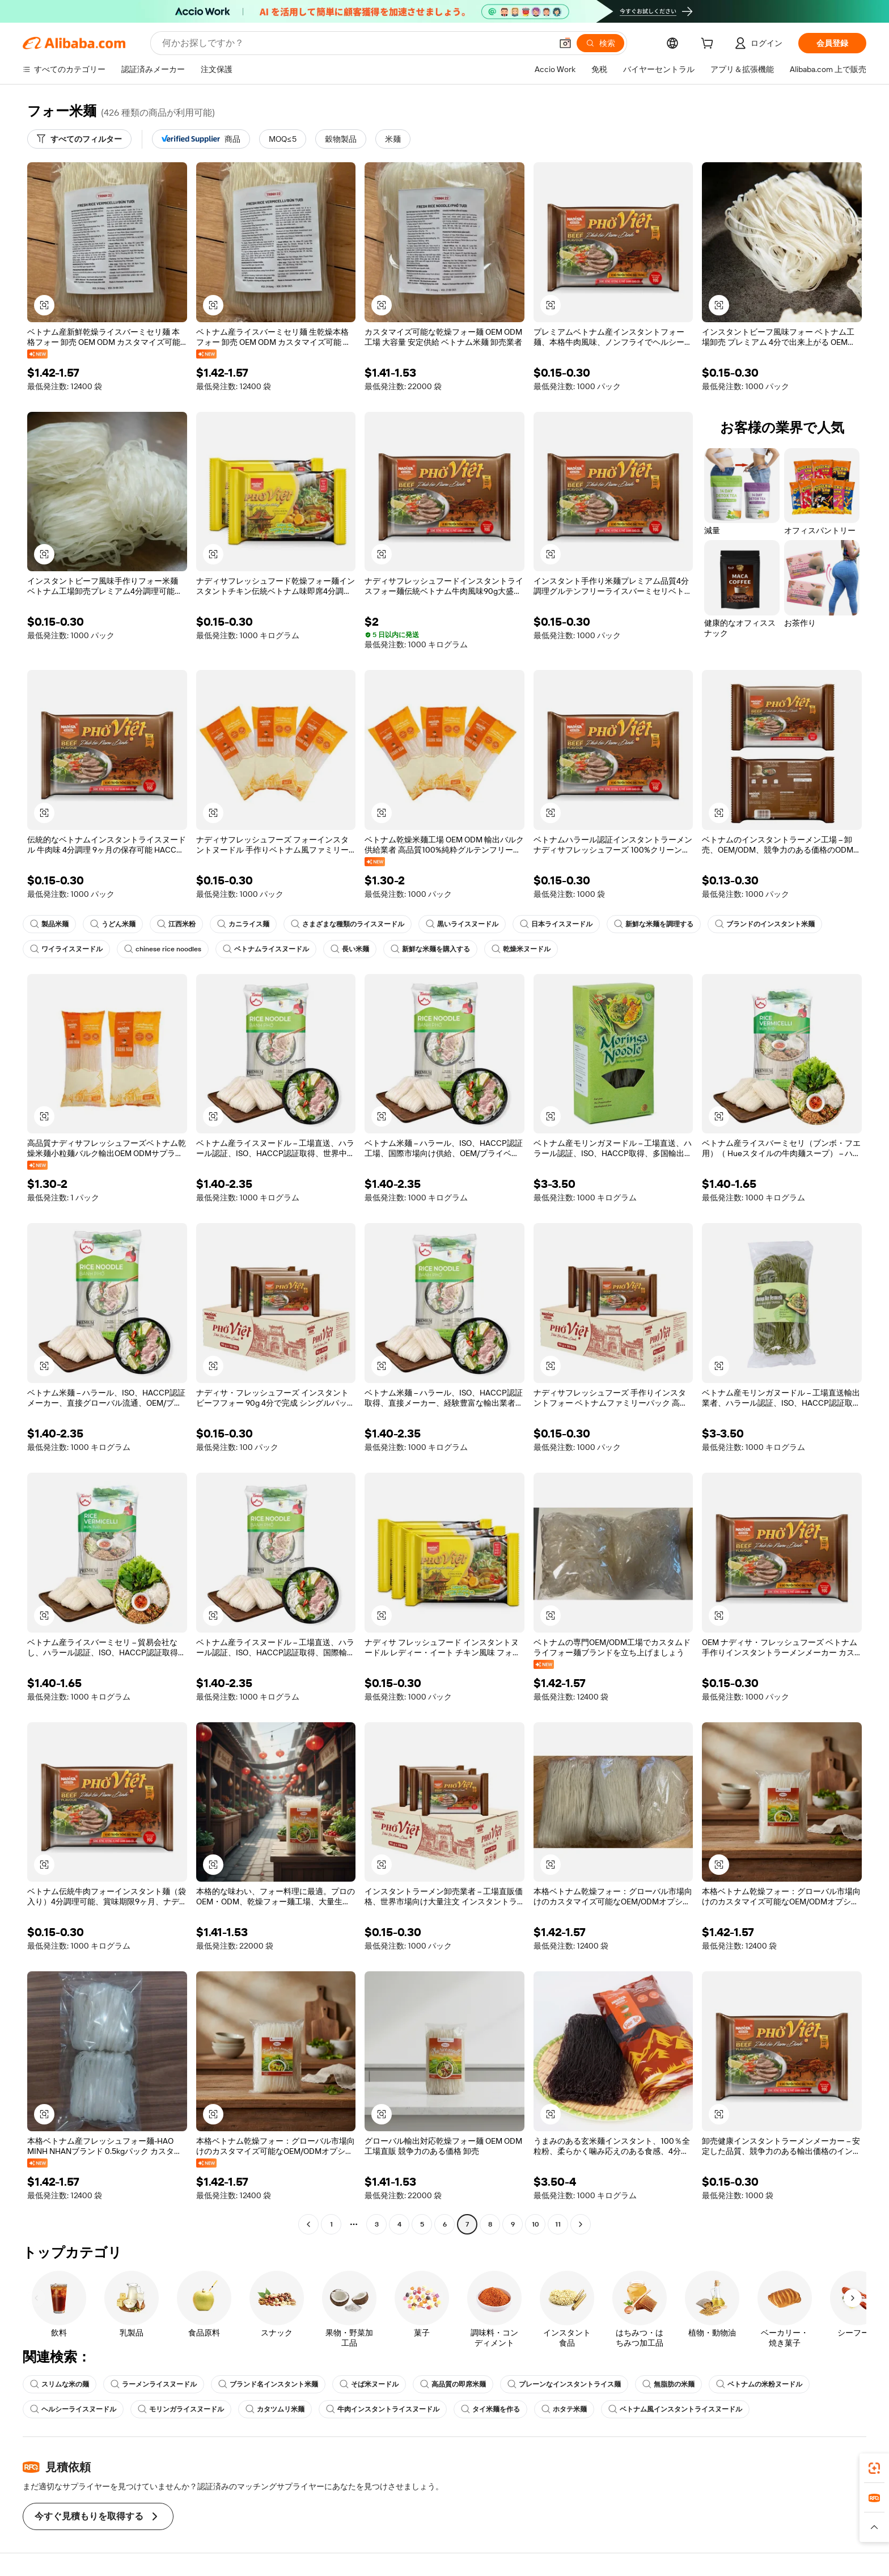 Image resolution: width=889 pixels, height=2576 pixels. I want to click on ブランドのインスタント米麺, so click(765, 924).